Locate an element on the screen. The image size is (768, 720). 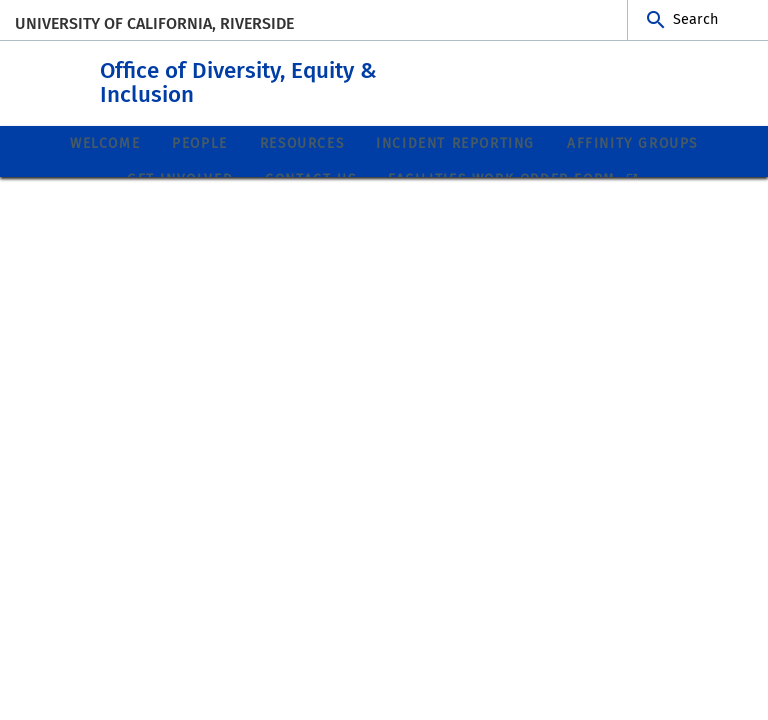
Resources is located at coordinates (302, 142).